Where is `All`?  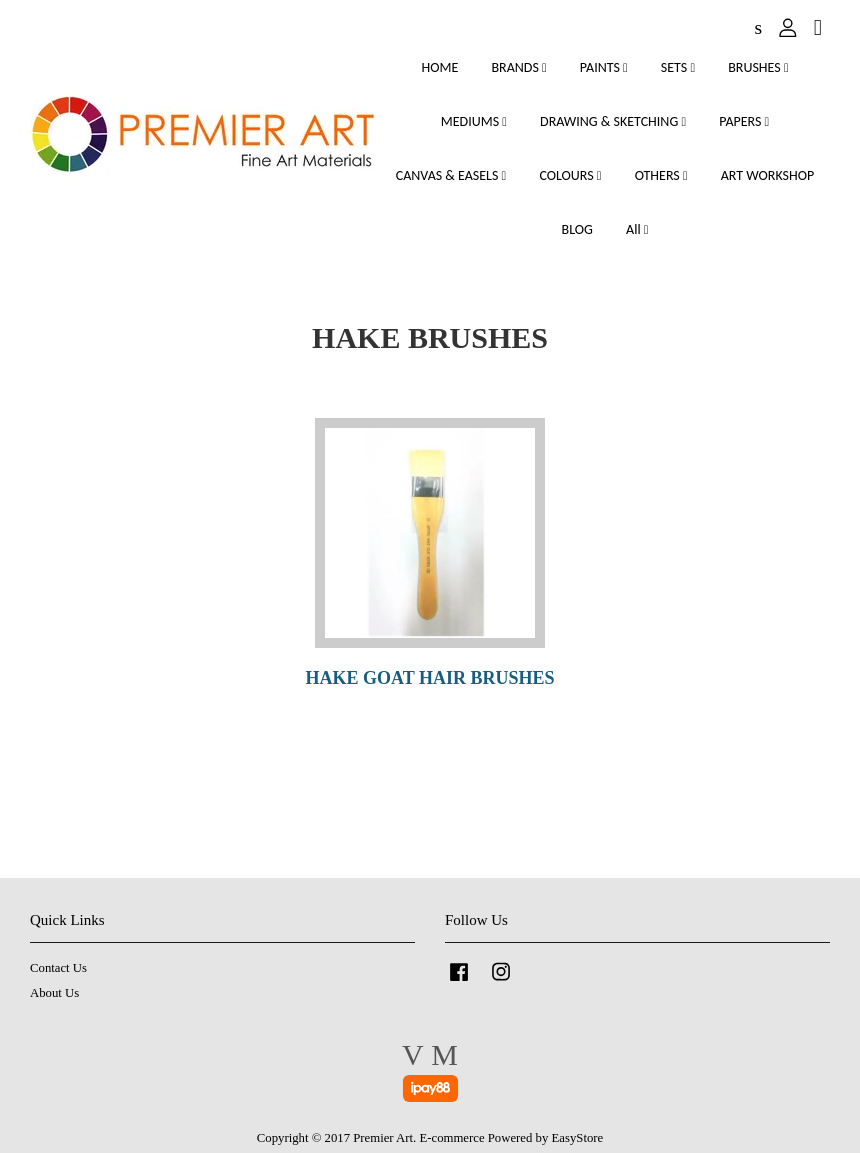
All is located at coordinates (637, 229).